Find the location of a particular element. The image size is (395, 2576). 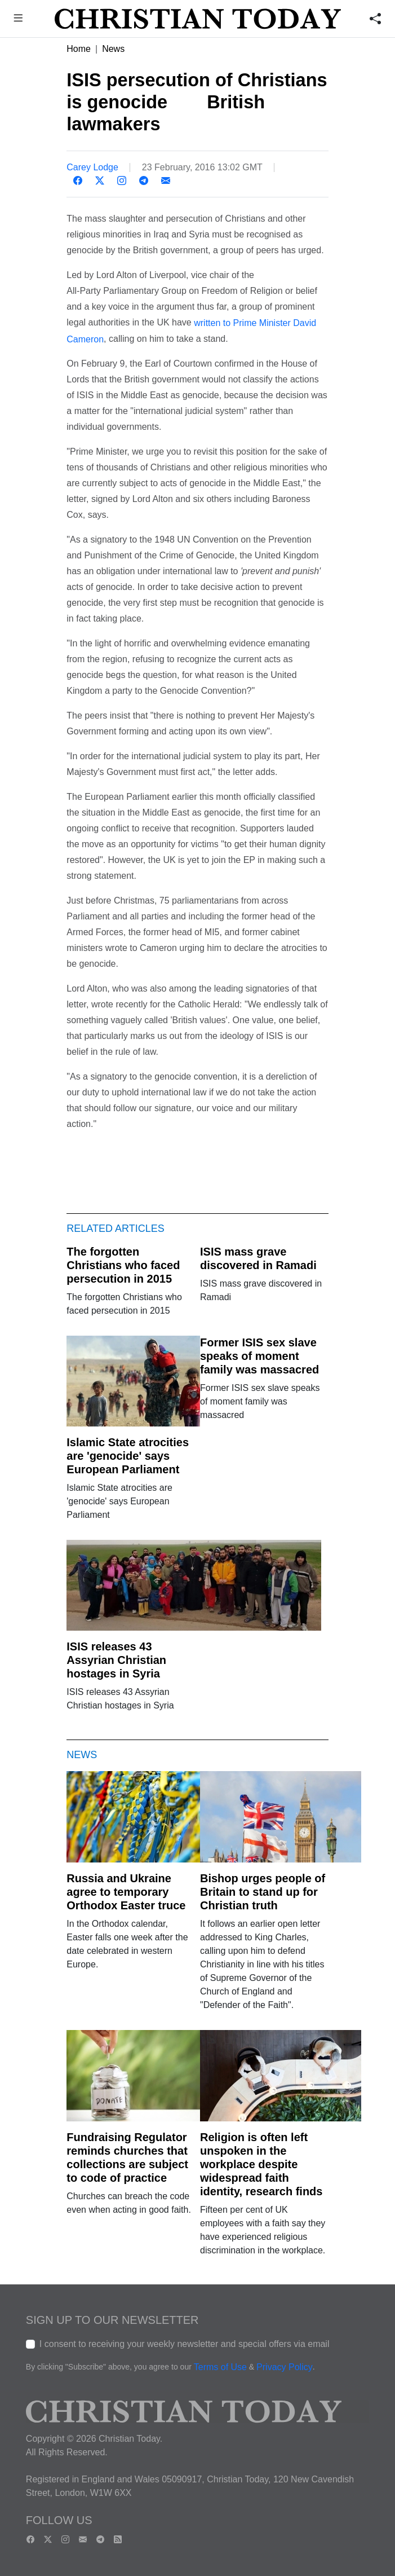

Bishop urges people of Britain to stand up for Christian truth is located at coordinates (262, 1892).